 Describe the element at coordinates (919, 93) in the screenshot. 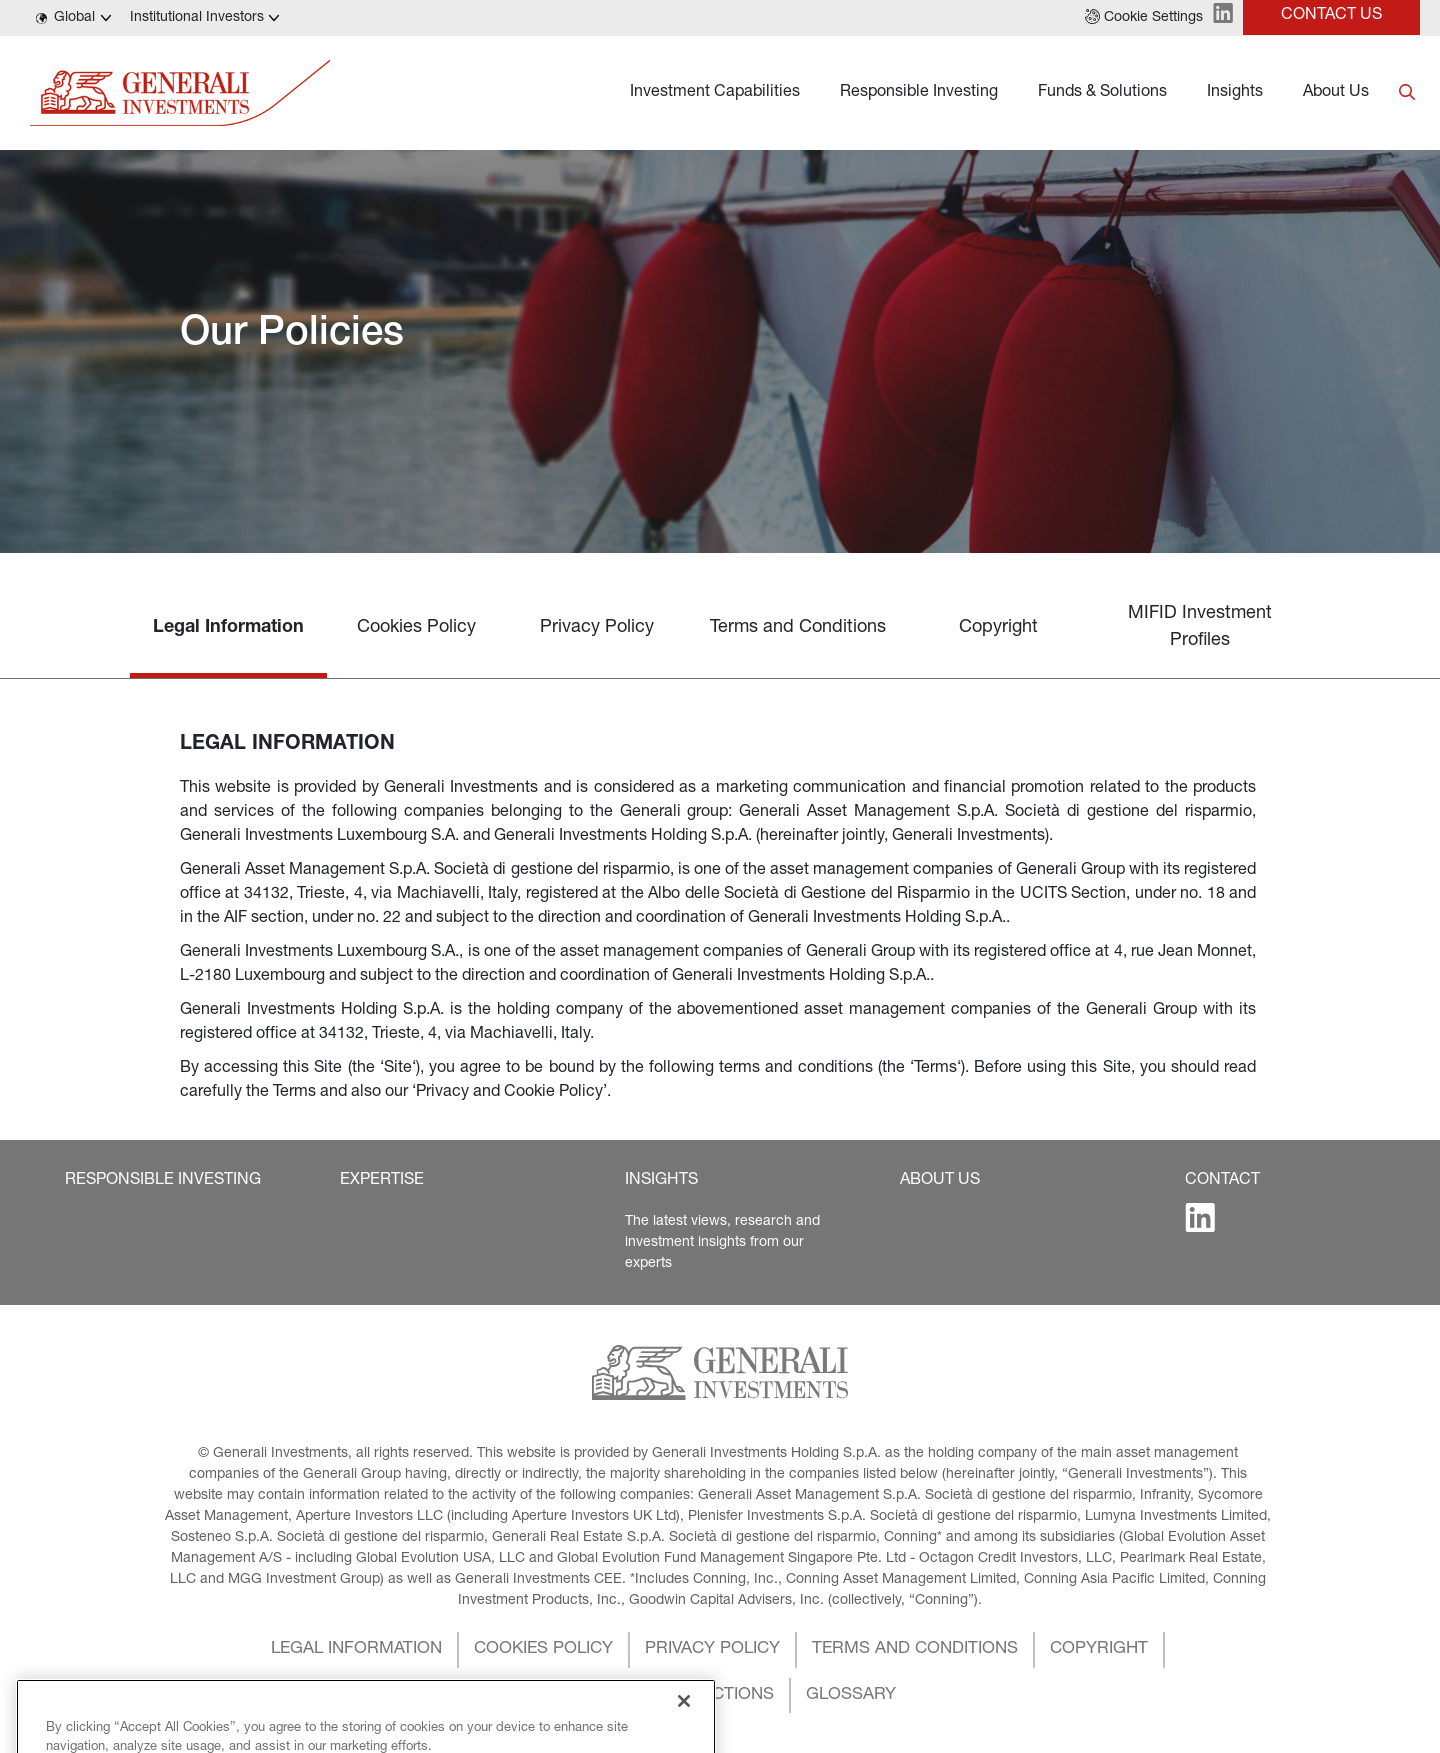

I see `Responsible Investing` at that location.